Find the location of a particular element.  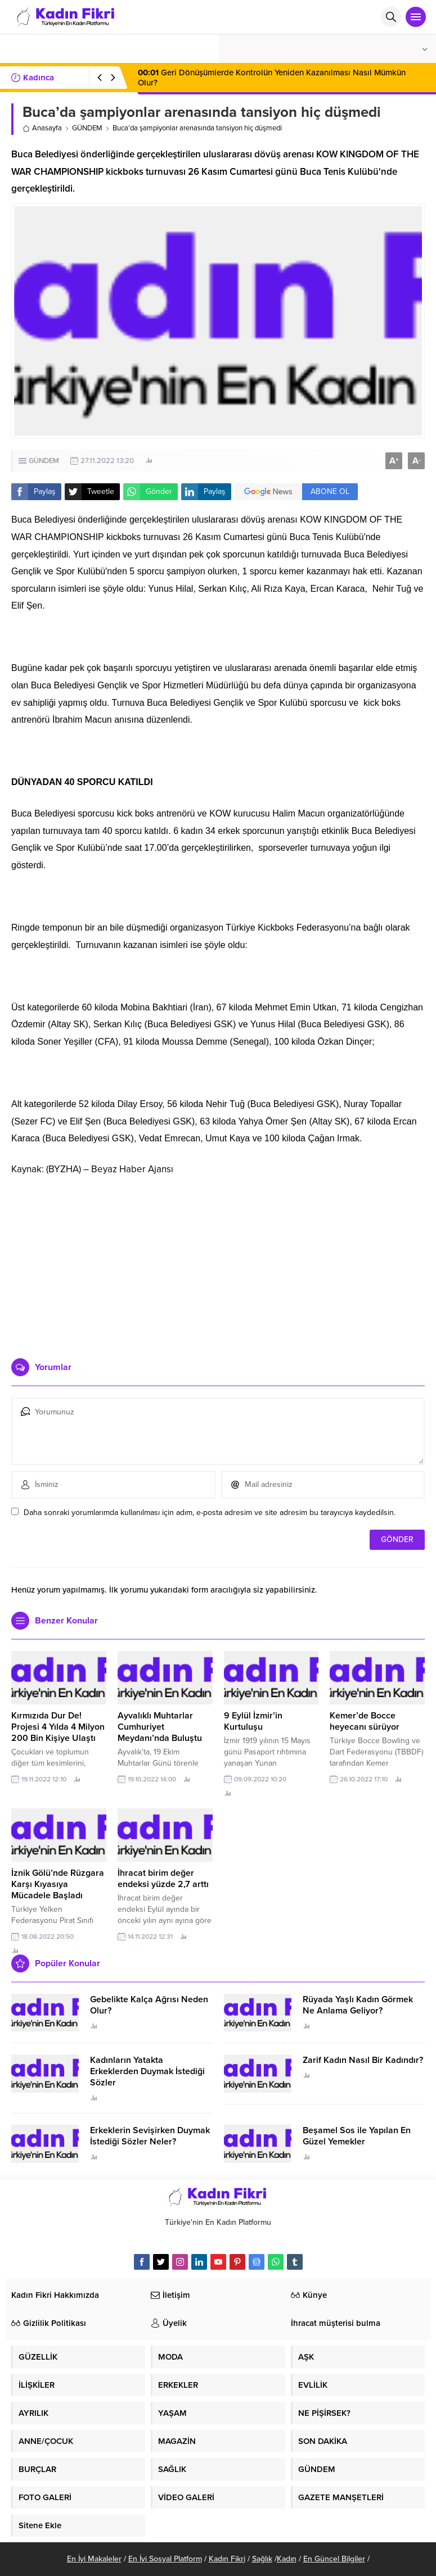

Ayvalıklı Muhtarlar Cumhuriyet Meydanı’nda Buluştu is located at coordinates (160, 1727).